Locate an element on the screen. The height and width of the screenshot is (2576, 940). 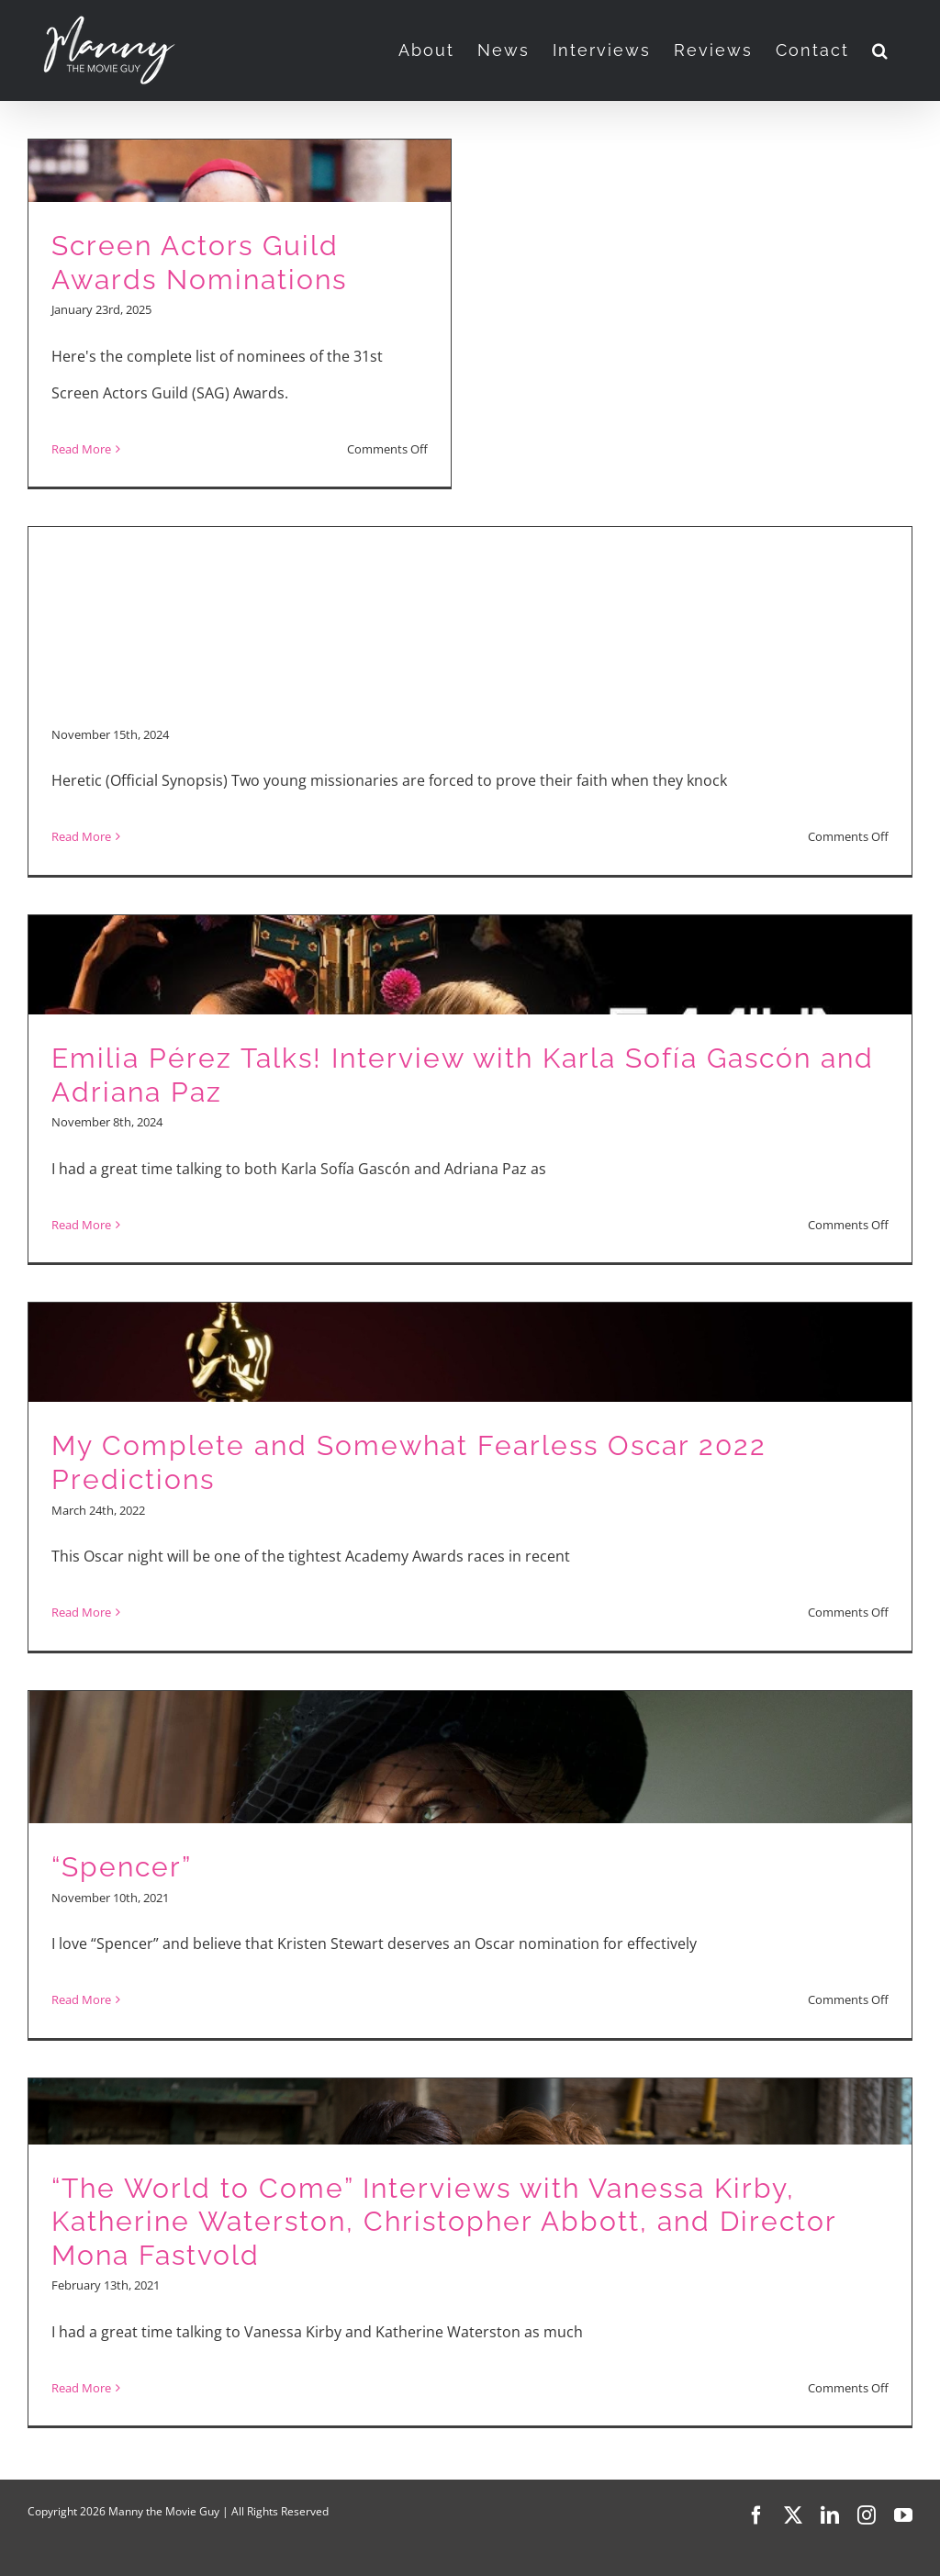
[button] is located at coordinates (881, 50).